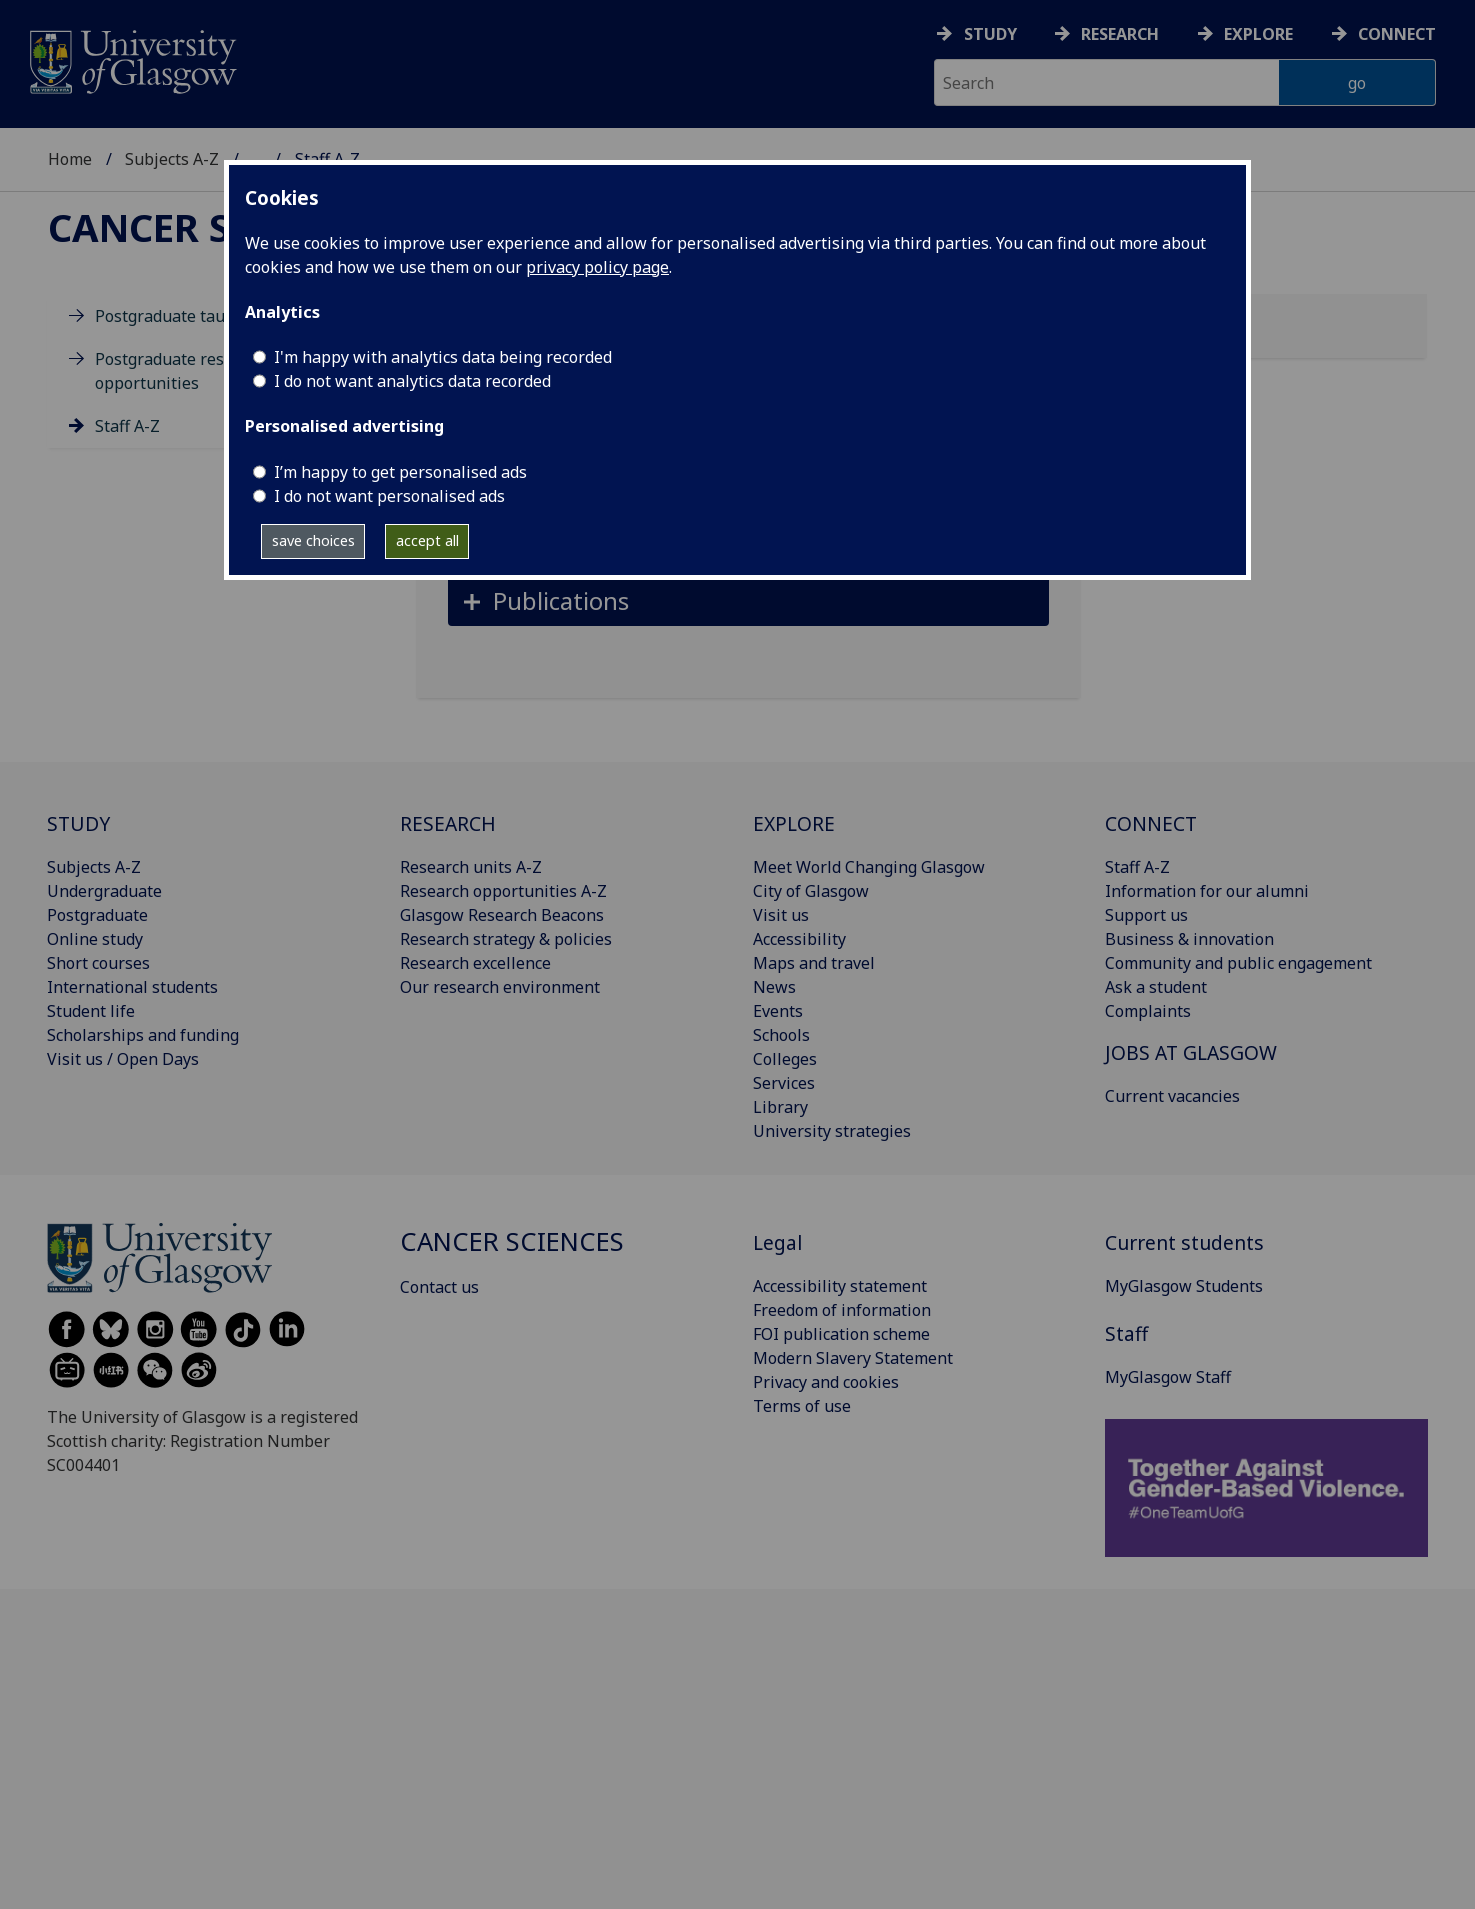 This screenshot has width=1475, height=1909. Describe the element at coordinates (143, 1035) in the screenshot. I see `Scholarships and funding` at that location.